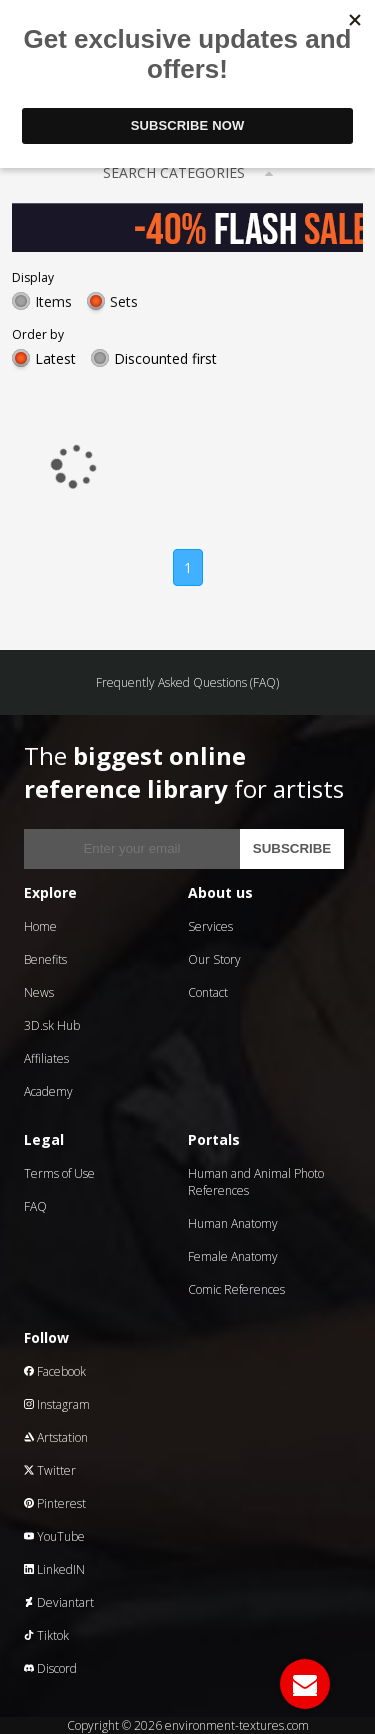 The height and width of the screenshot is (1734, 375). What do you see at coordinates (59, 1602) in the screenshot?
I see `Deviantart` at bounding box center [59, 1602].